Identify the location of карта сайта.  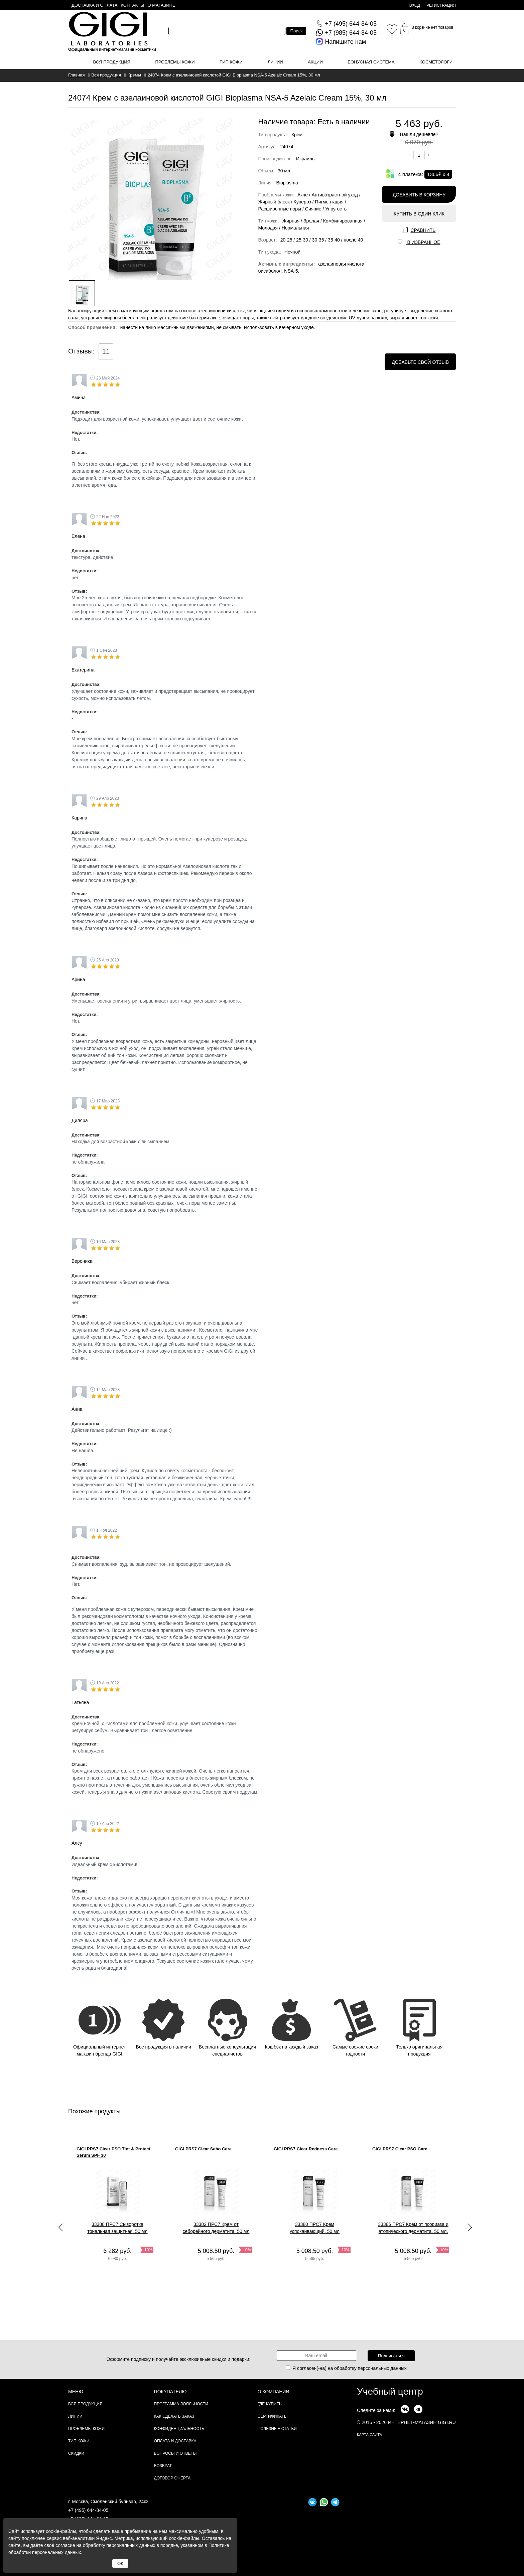
(369, 2435).